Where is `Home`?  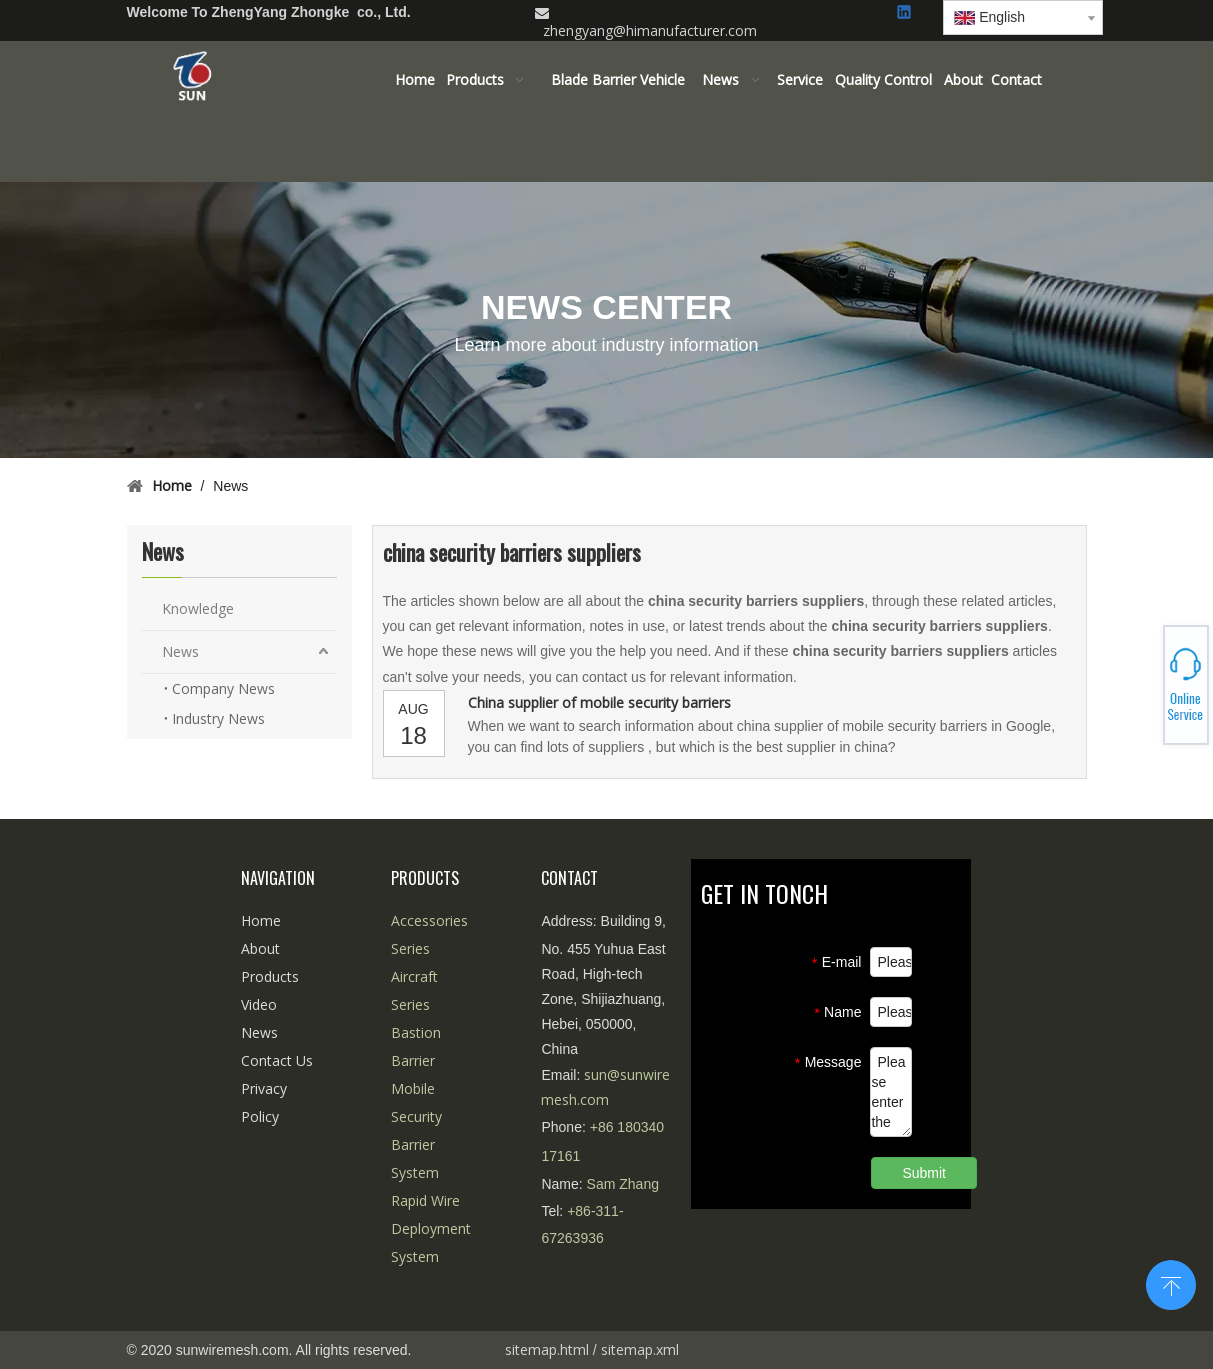
Home is located at coordinates (261, 920).